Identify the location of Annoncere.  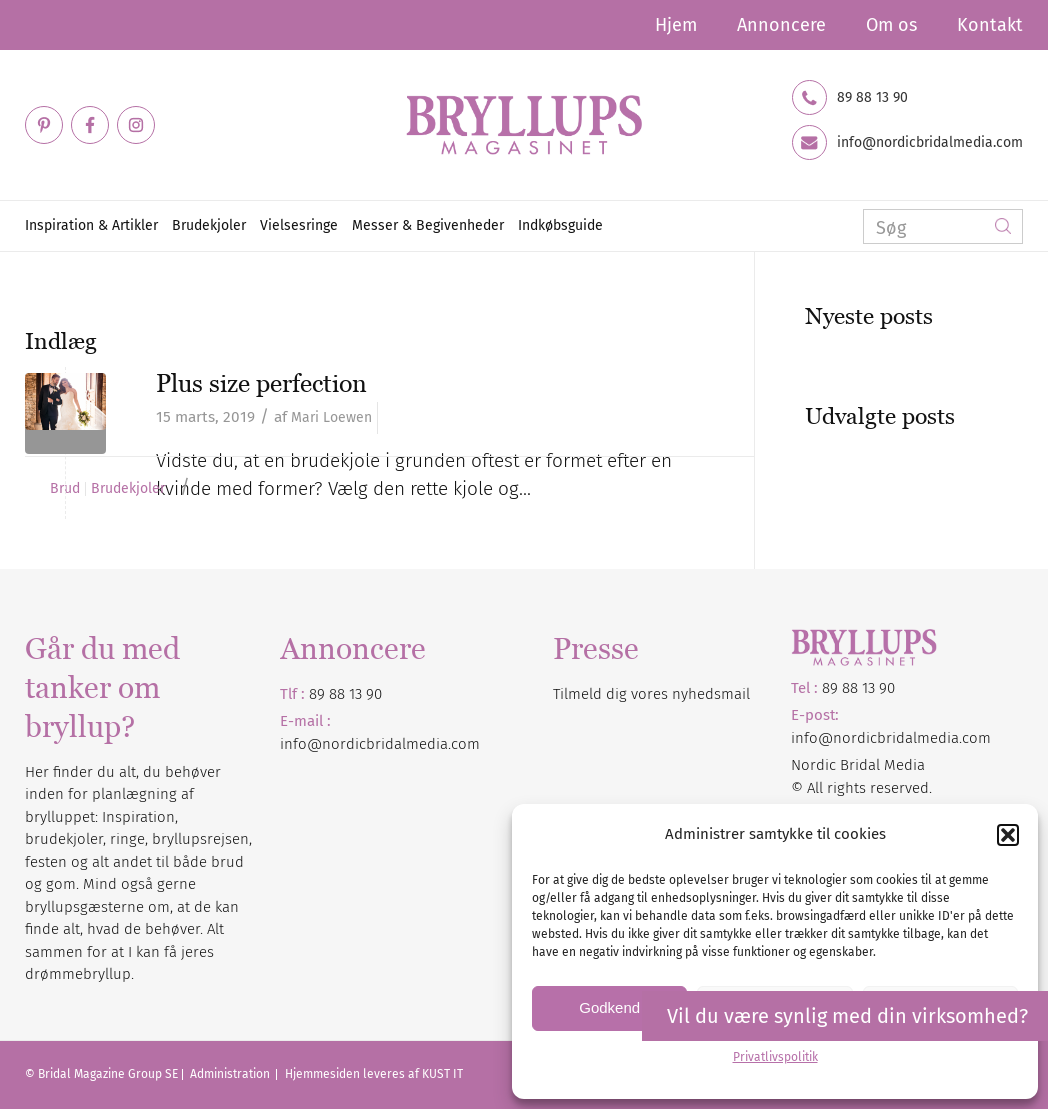
(781, 25).